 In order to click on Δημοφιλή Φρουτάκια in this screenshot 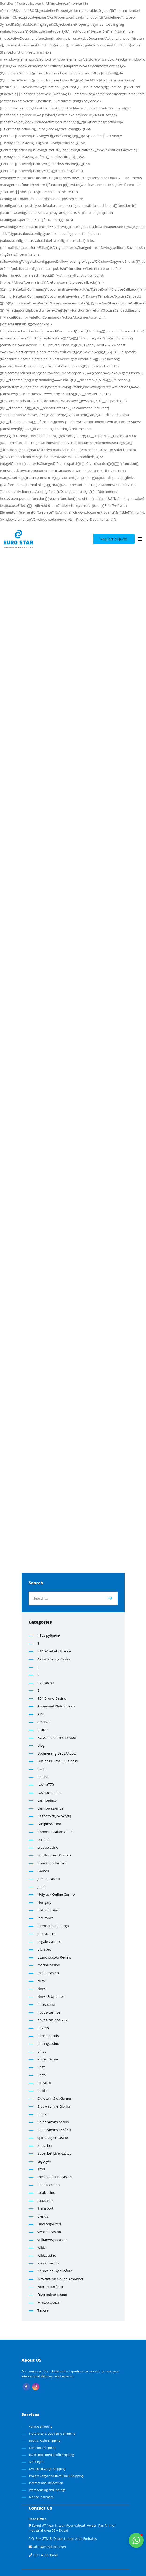, I will do `click(54, 2442)`.